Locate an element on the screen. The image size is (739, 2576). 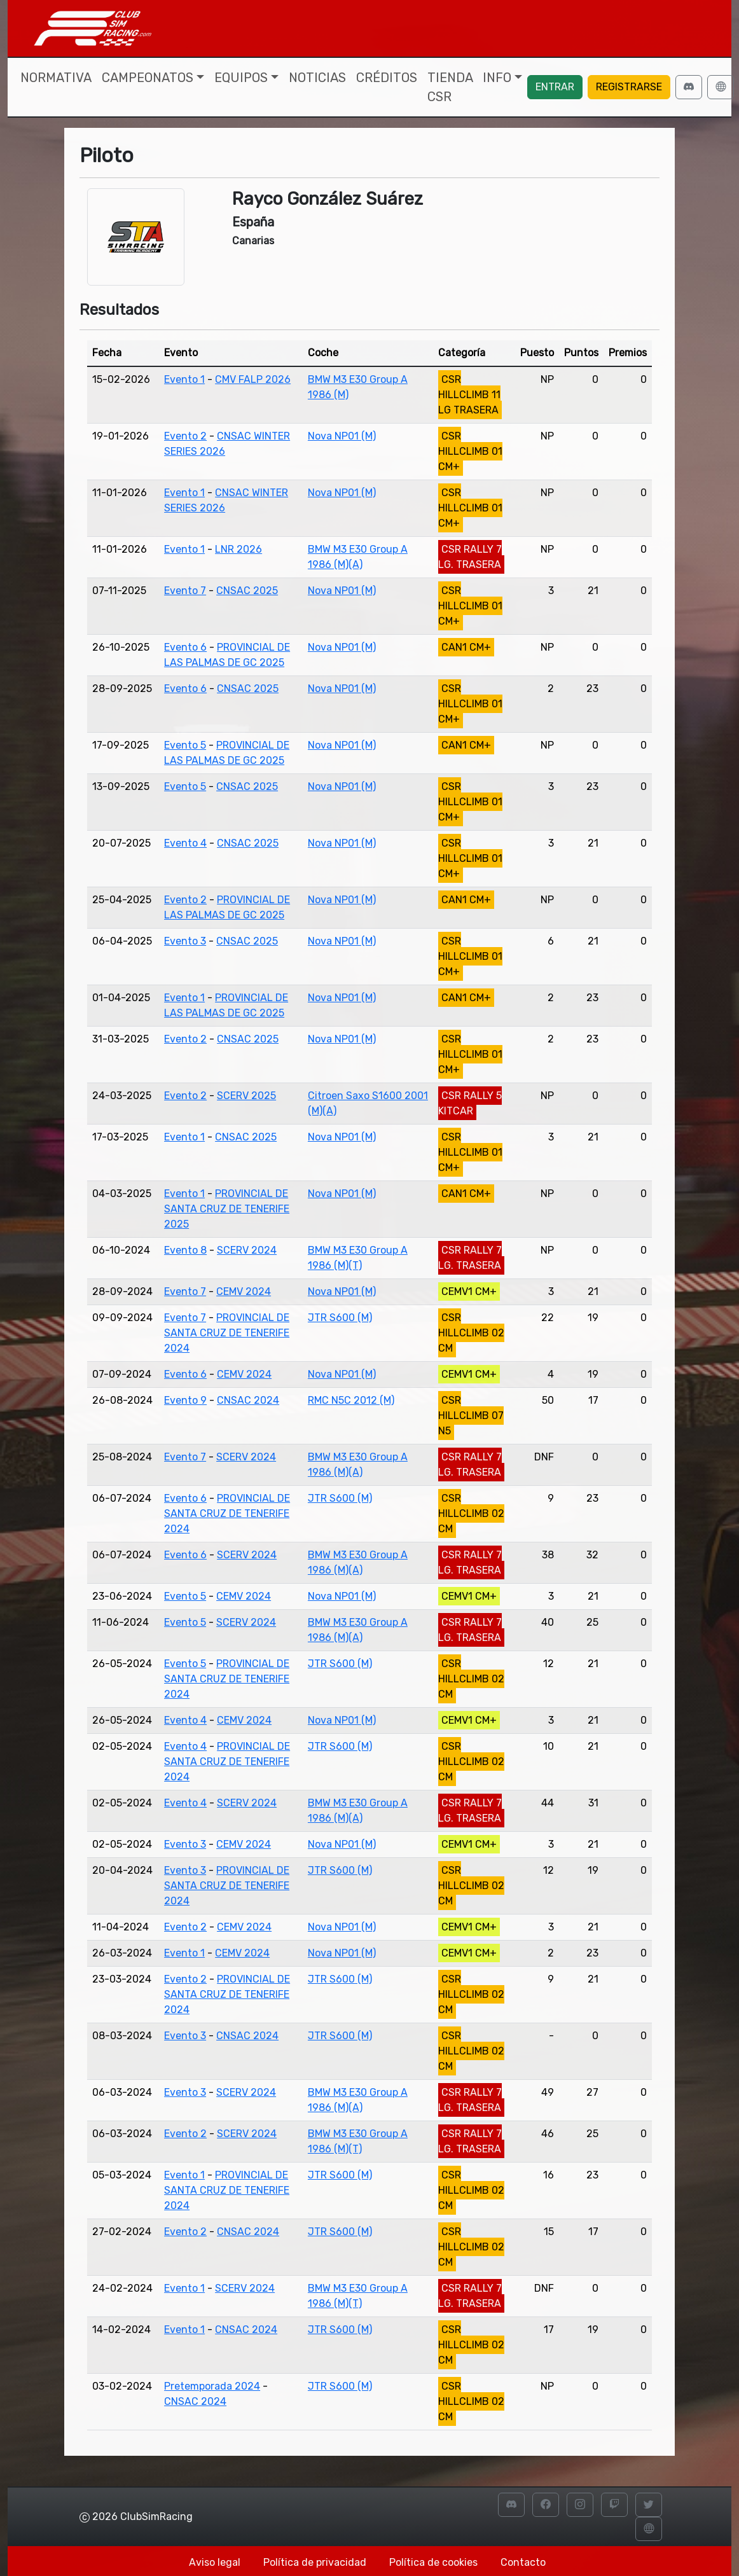
Contacto is located at coordinates (523, 2562).